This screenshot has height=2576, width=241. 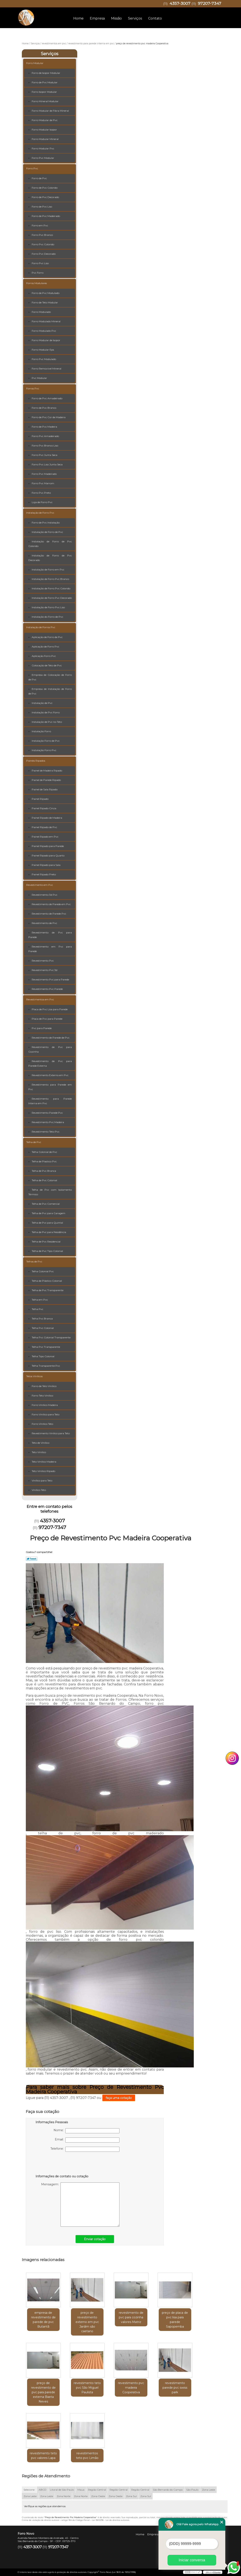 I want to click on Forro Modulado Pvc, so click(x=44, y=330).